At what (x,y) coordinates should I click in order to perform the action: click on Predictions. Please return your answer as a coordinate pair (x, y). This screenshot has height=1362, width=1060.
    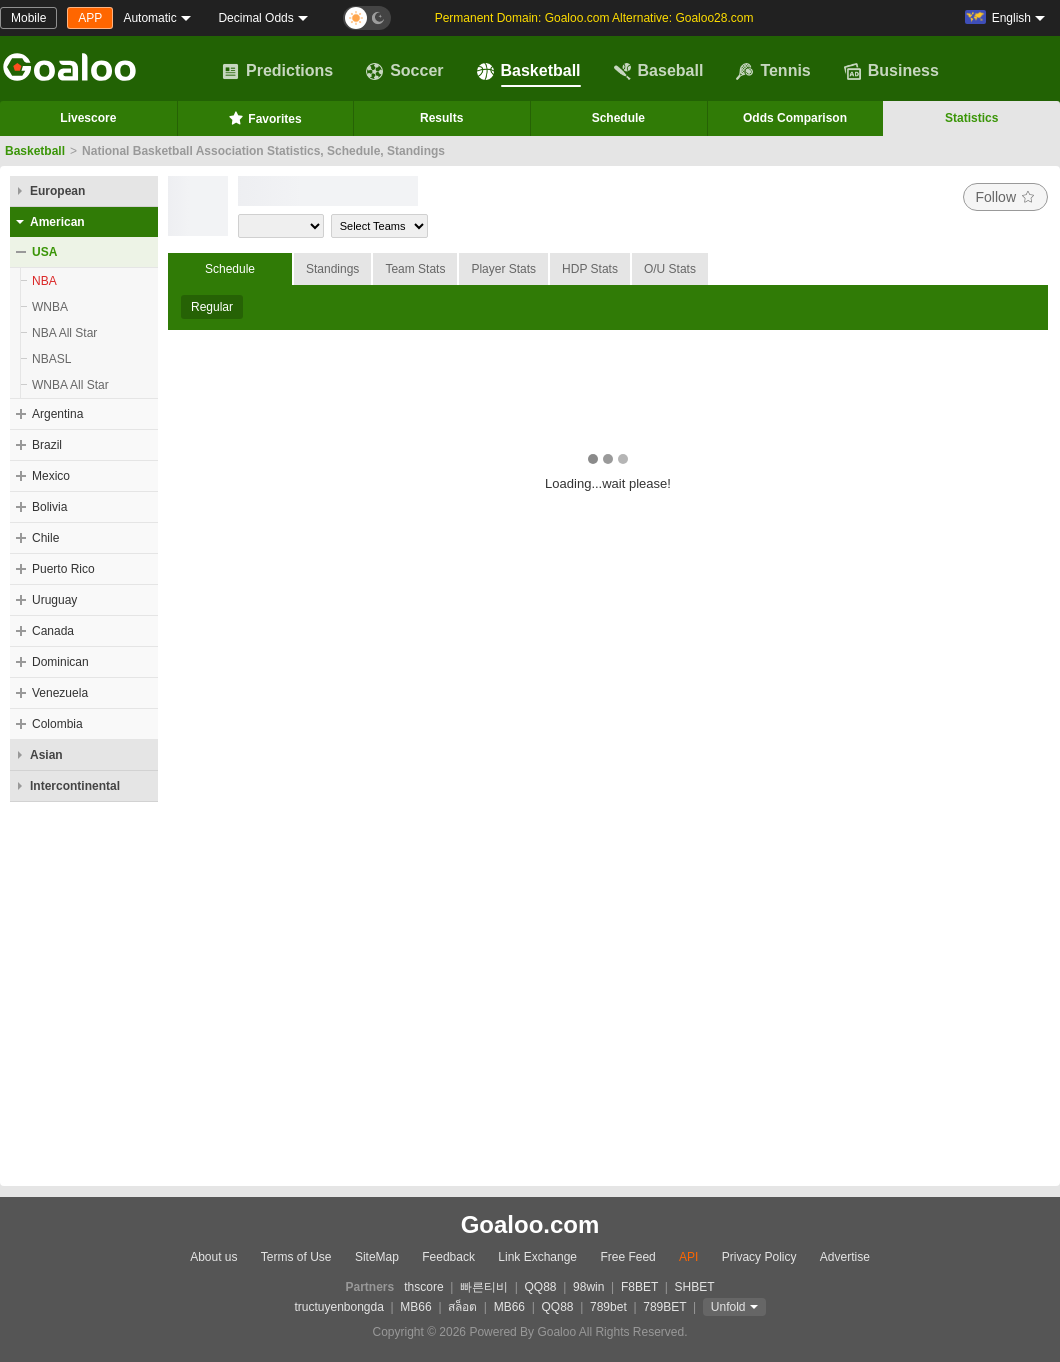
    Looking at the image, I should click on (277, 71).